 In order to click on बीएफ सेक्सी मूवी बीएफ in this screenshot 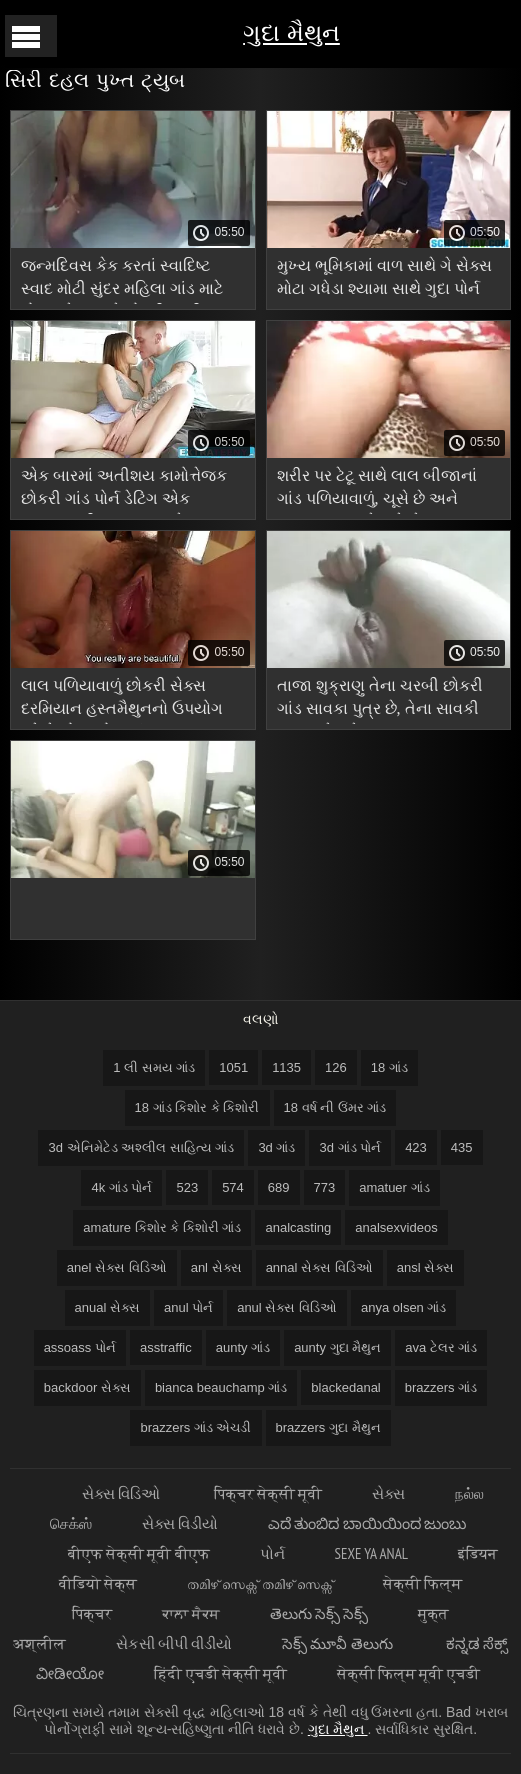, I will do `click(139, 1553)`.